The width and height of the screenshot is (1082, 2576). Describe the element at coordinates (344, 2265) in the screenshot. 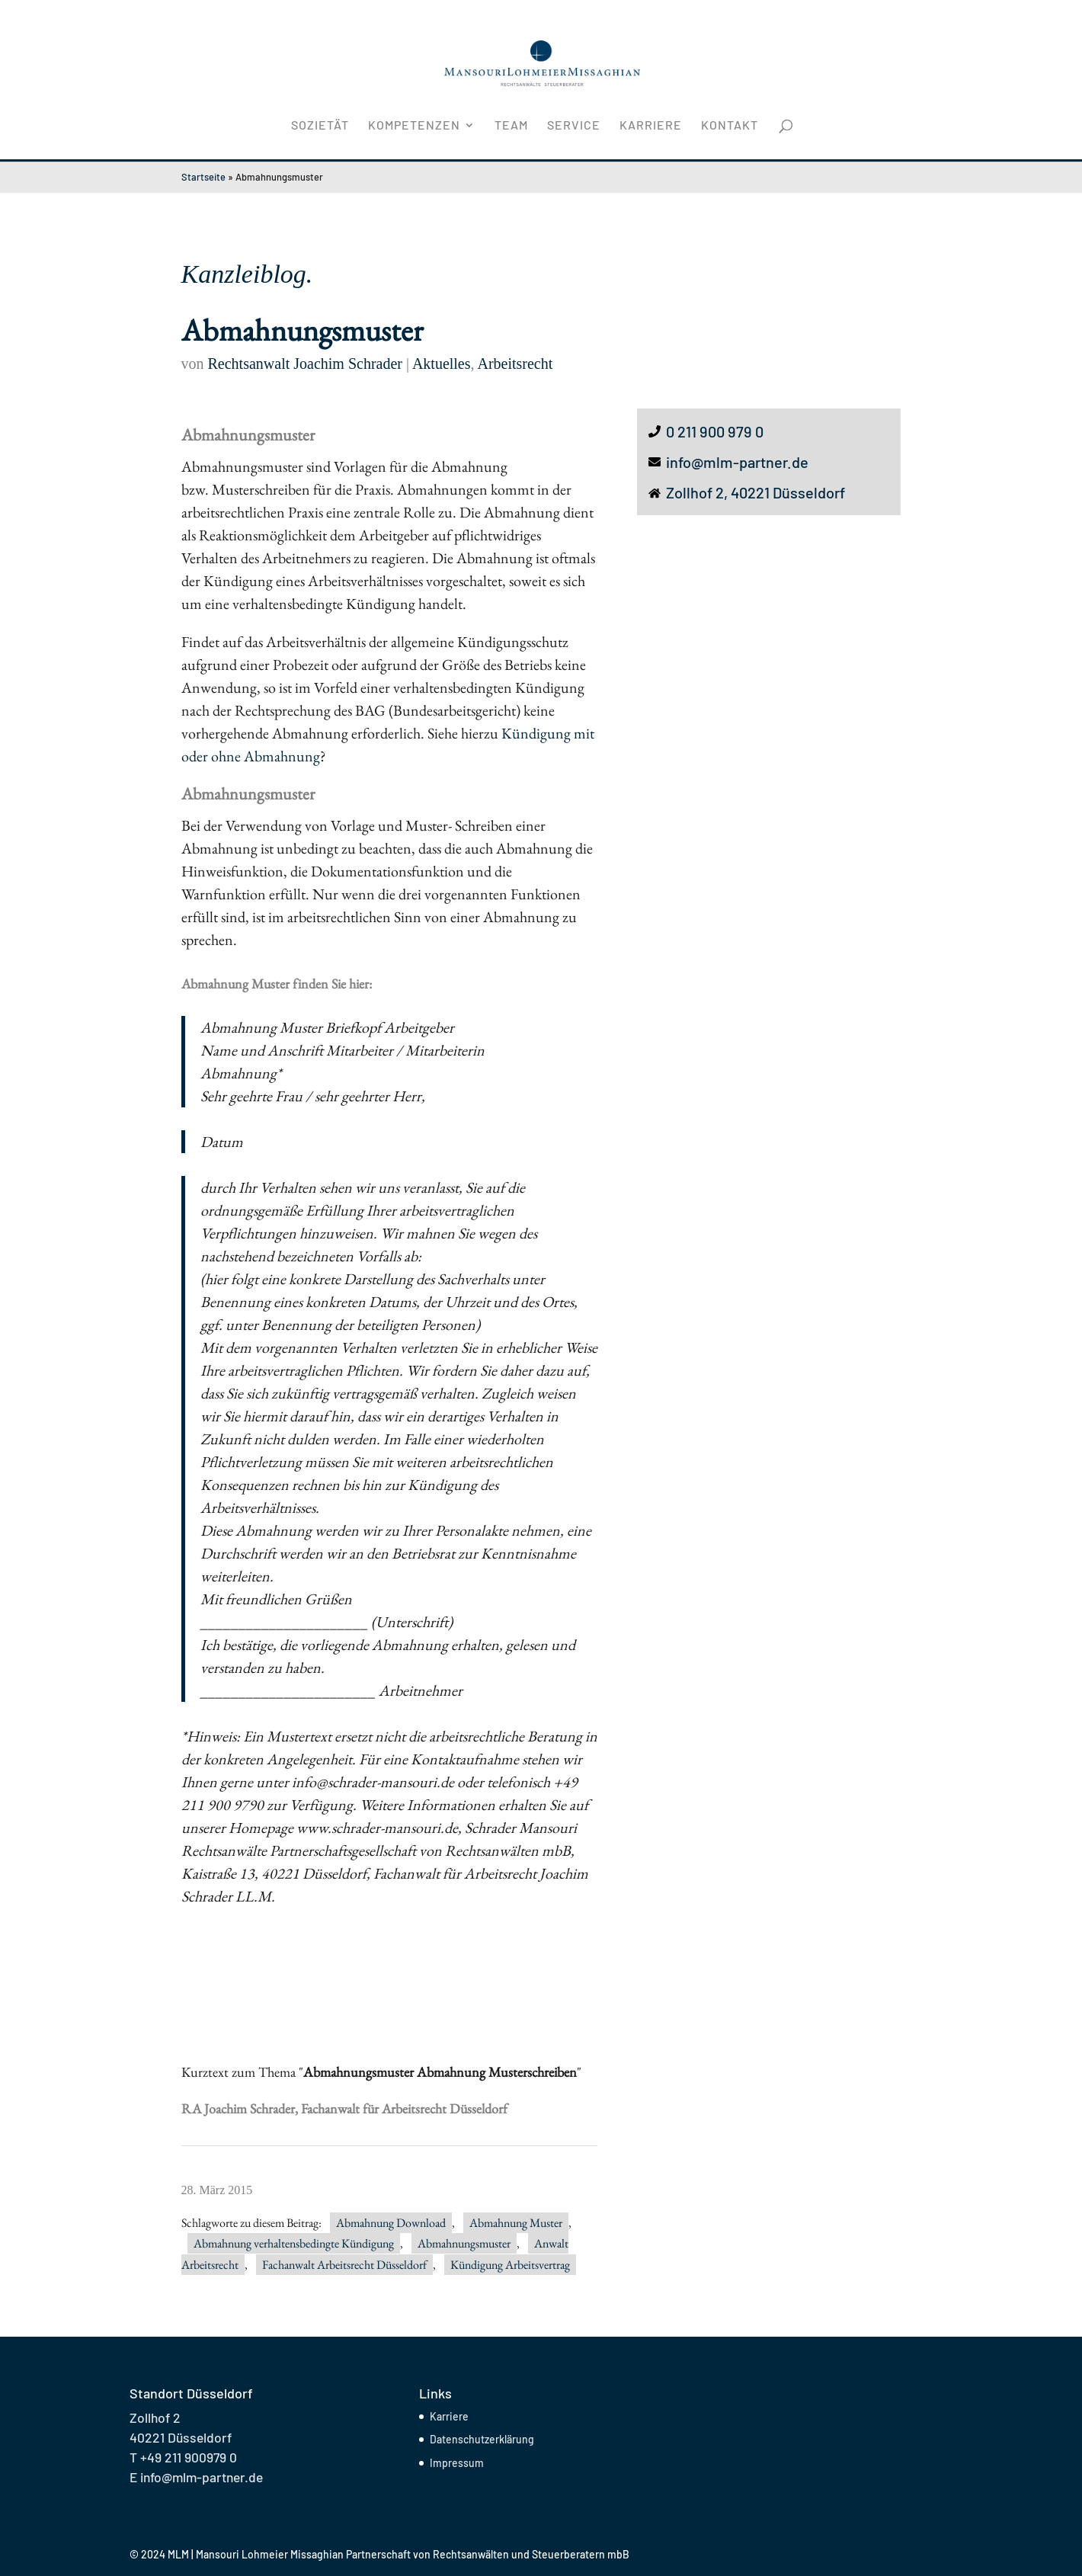

I see `Fachanwalt Arbeitsrecht Düsseldorf` at that location.